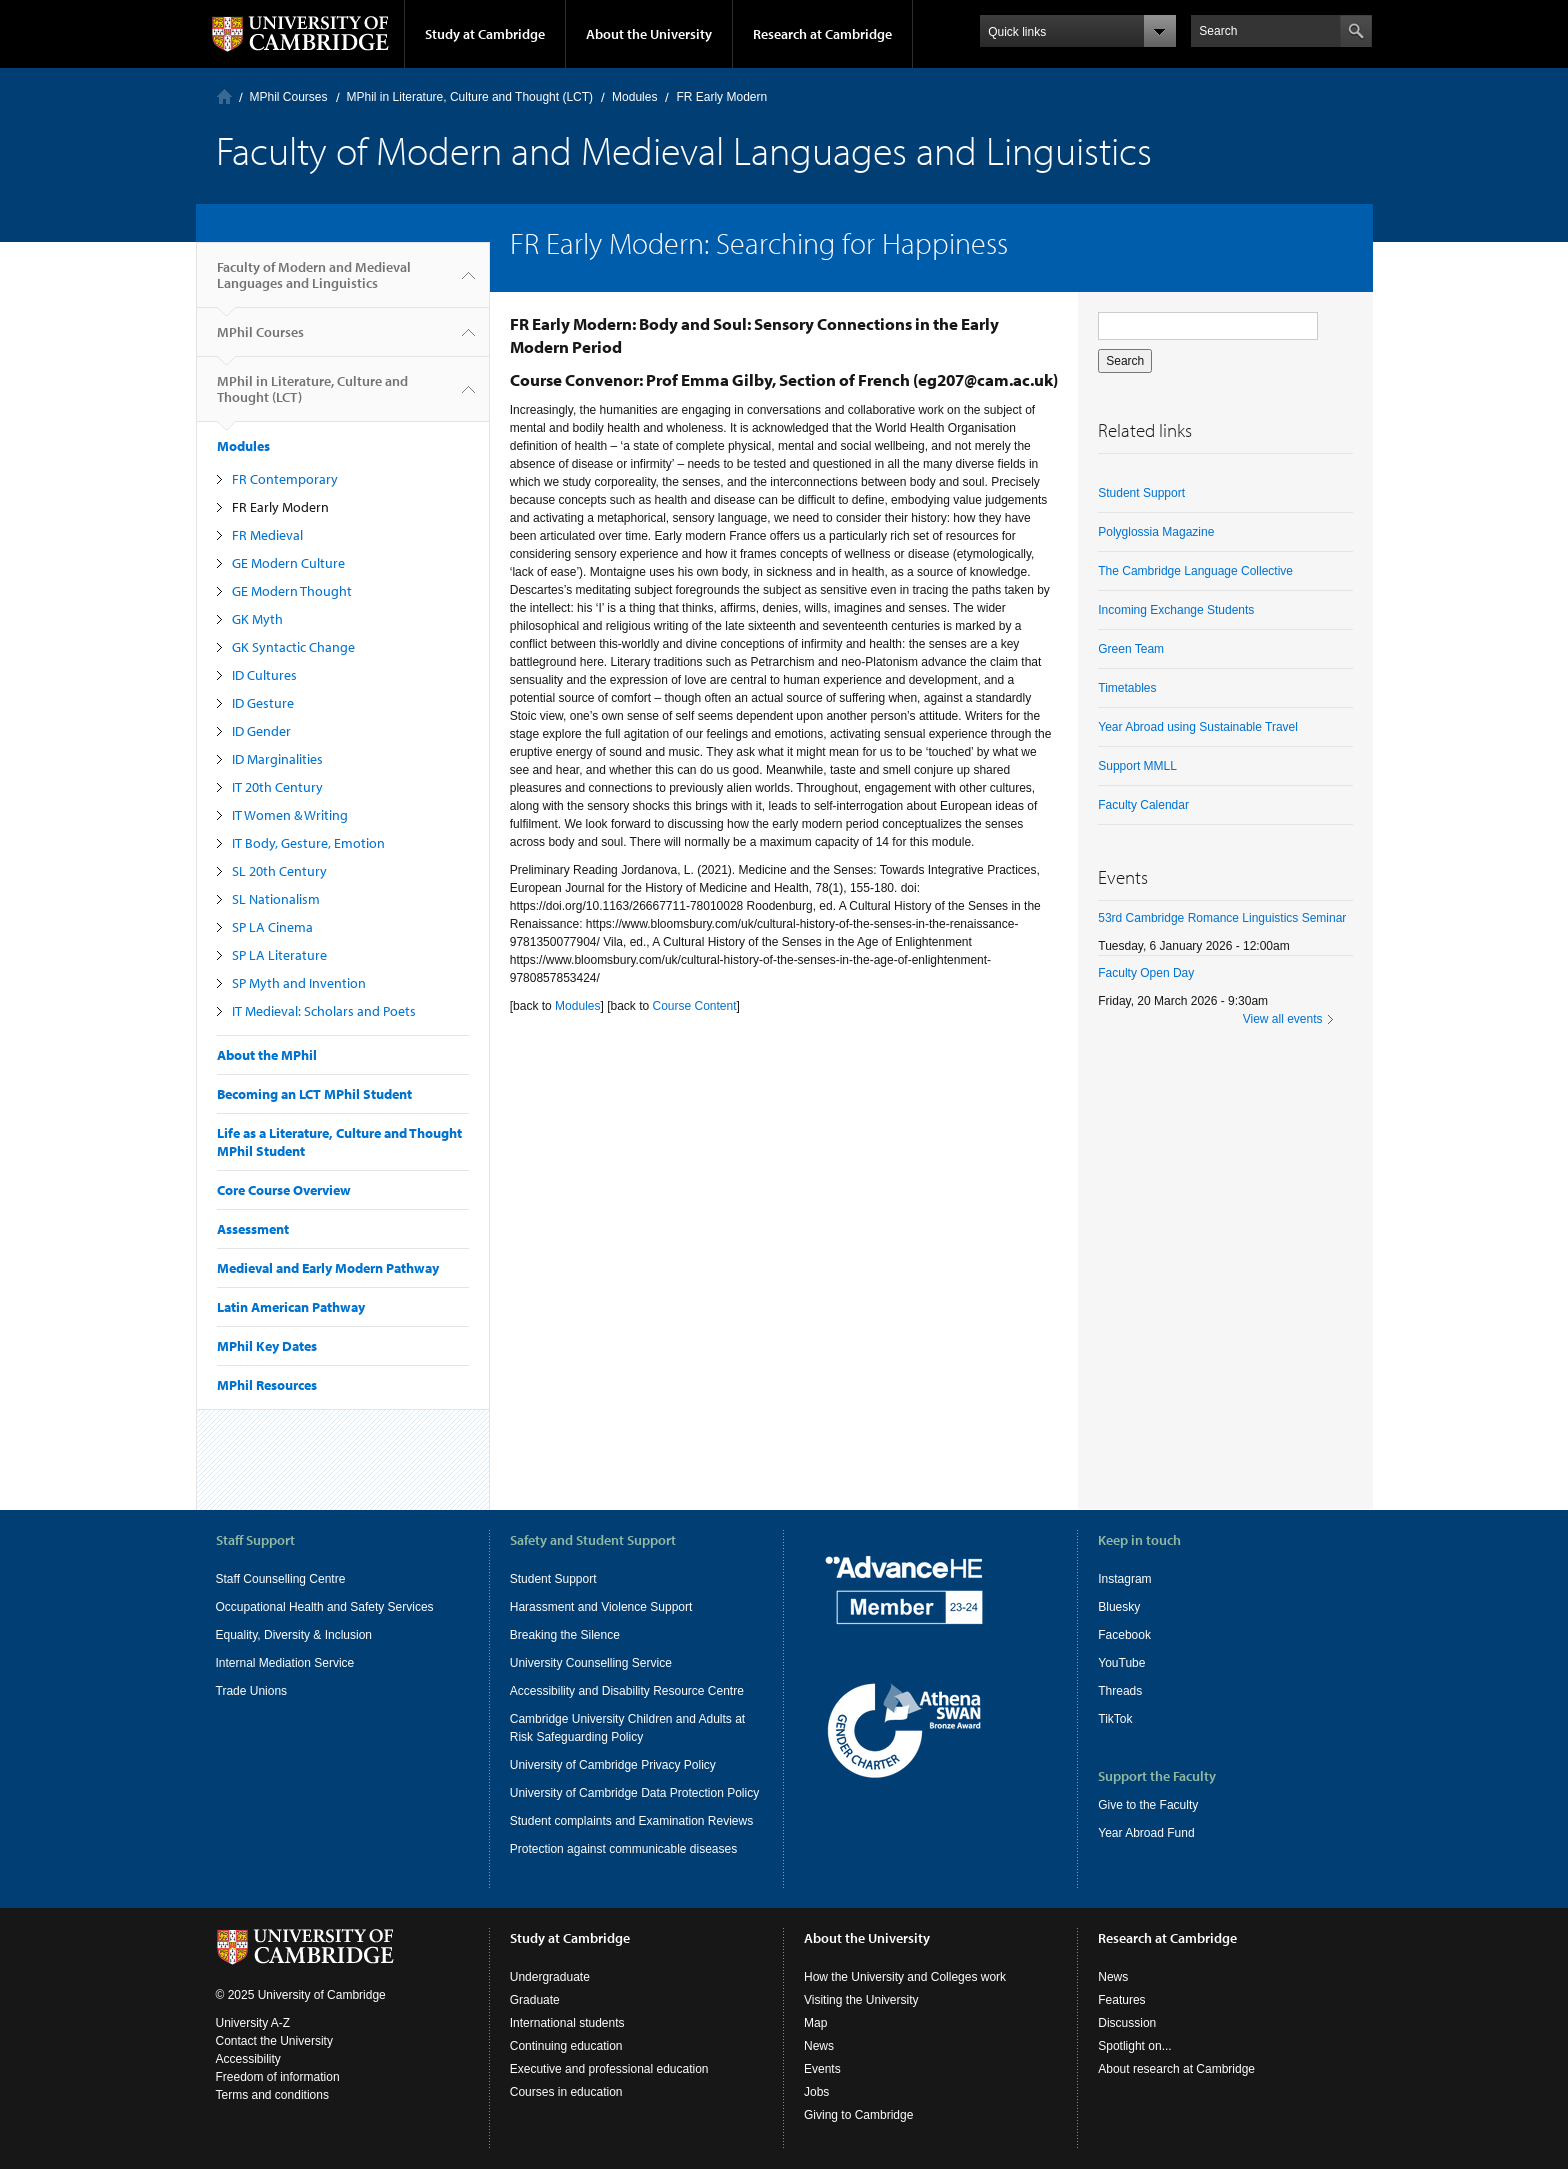 The image size is (1568, 2169). What do you see at coordinates (695, 1006) in the screenshot?
I see `Course Content` at bounding box center [695, 1006].